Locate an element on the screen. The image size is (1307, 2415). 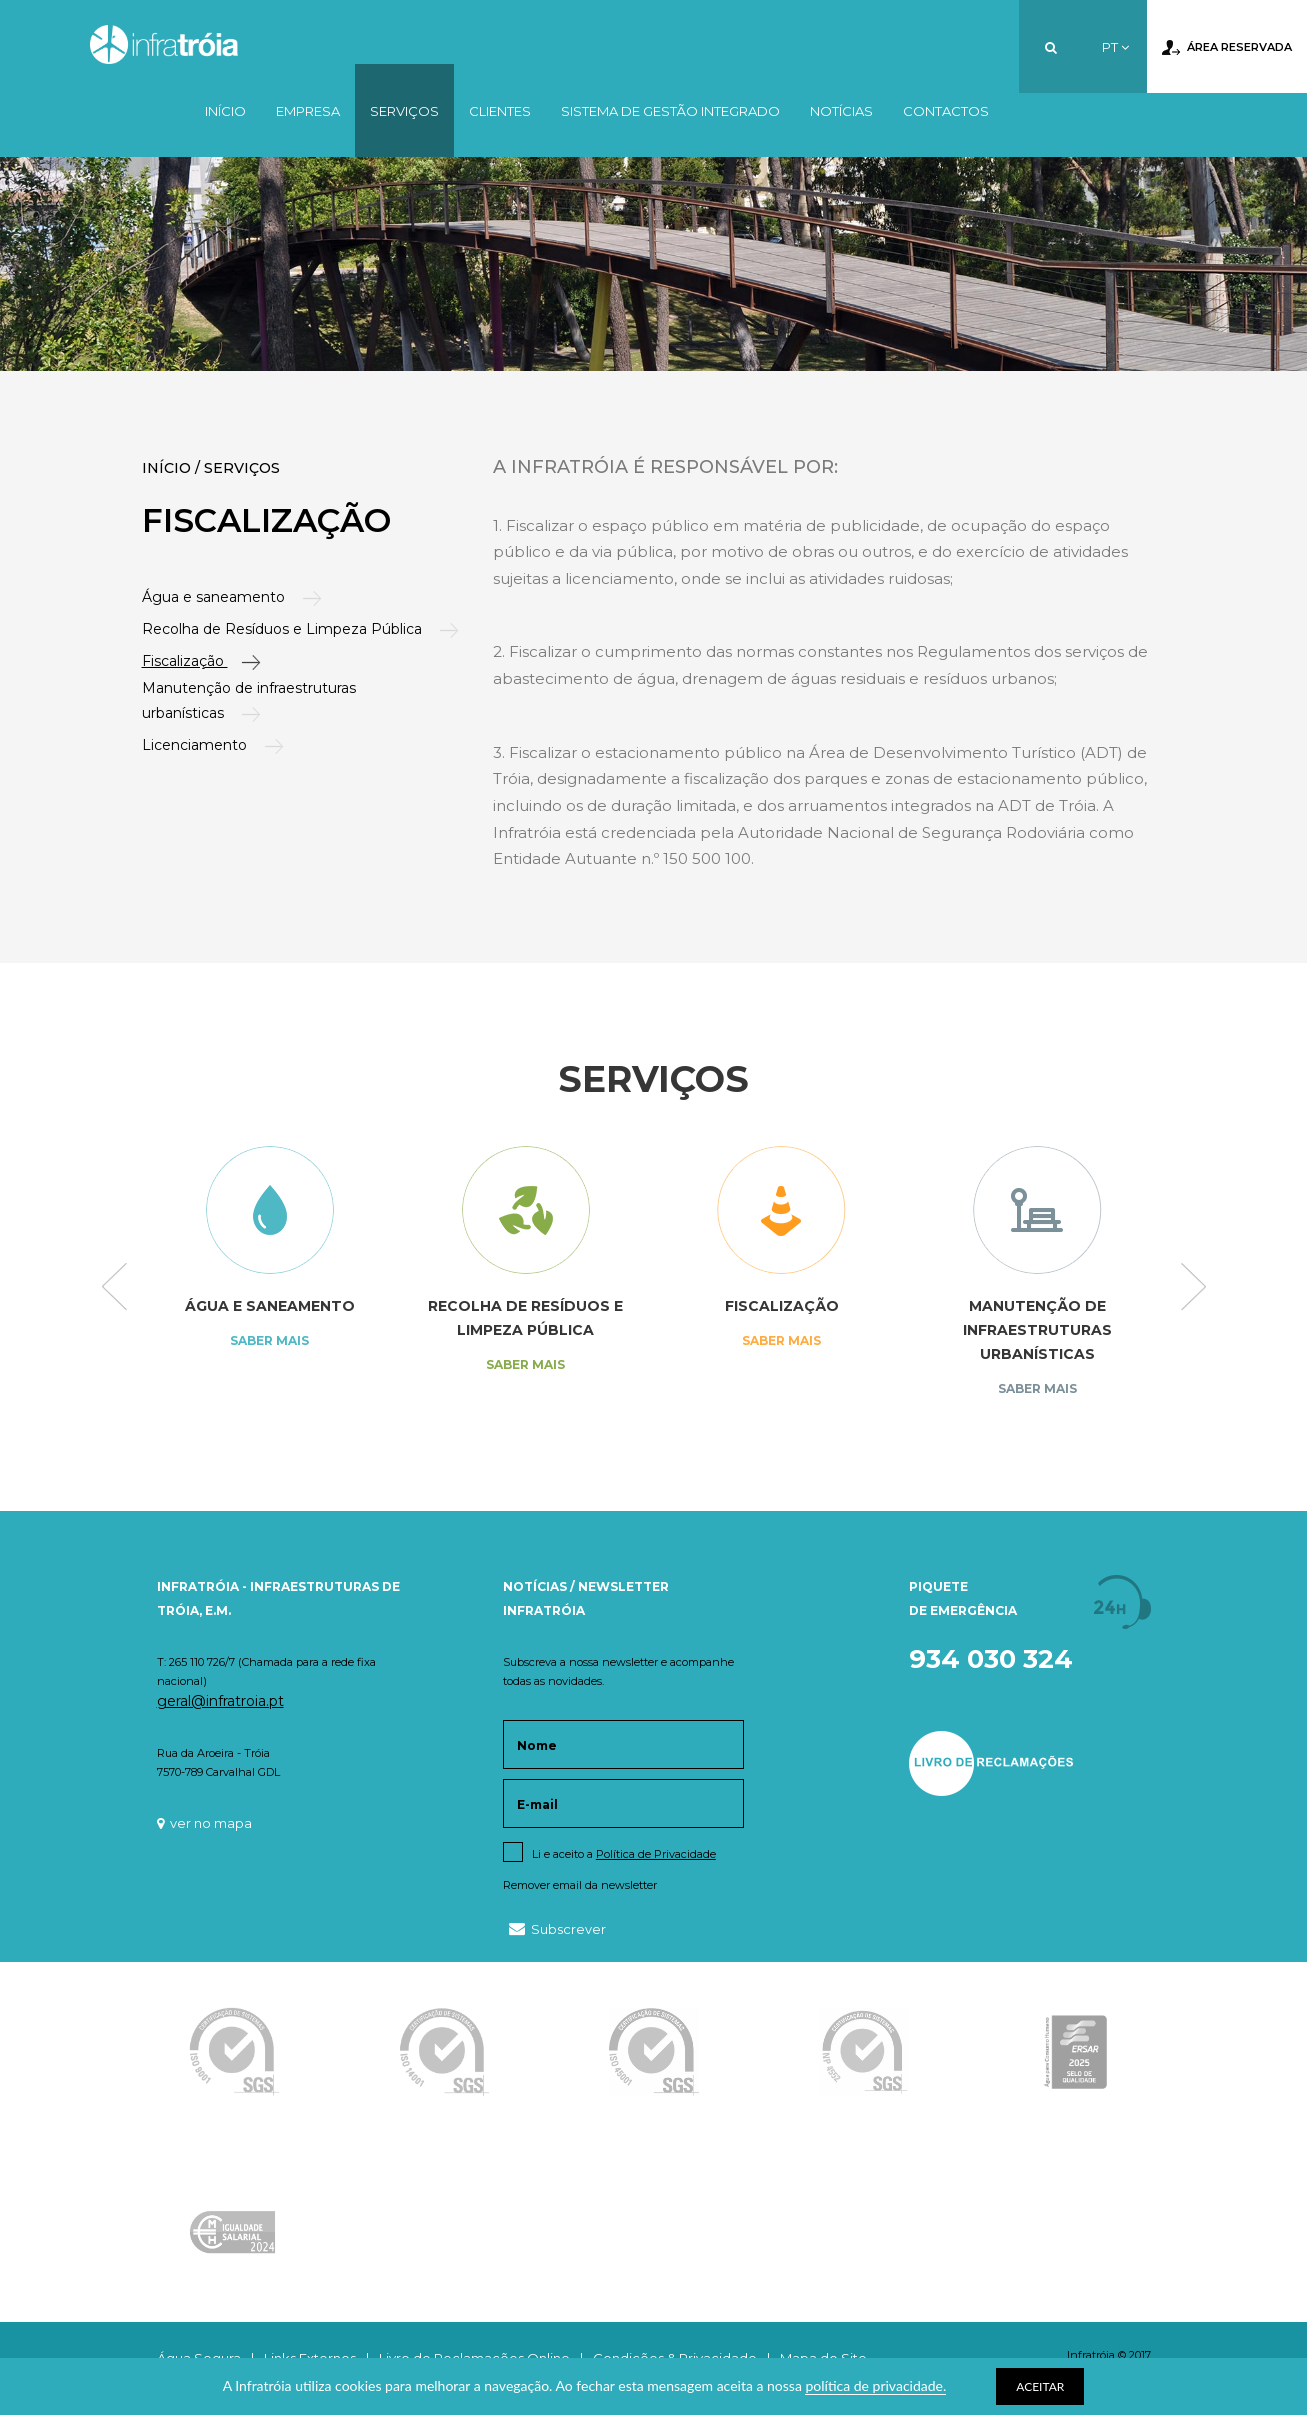
Área Reservada is located at coordinates (1227, 48).